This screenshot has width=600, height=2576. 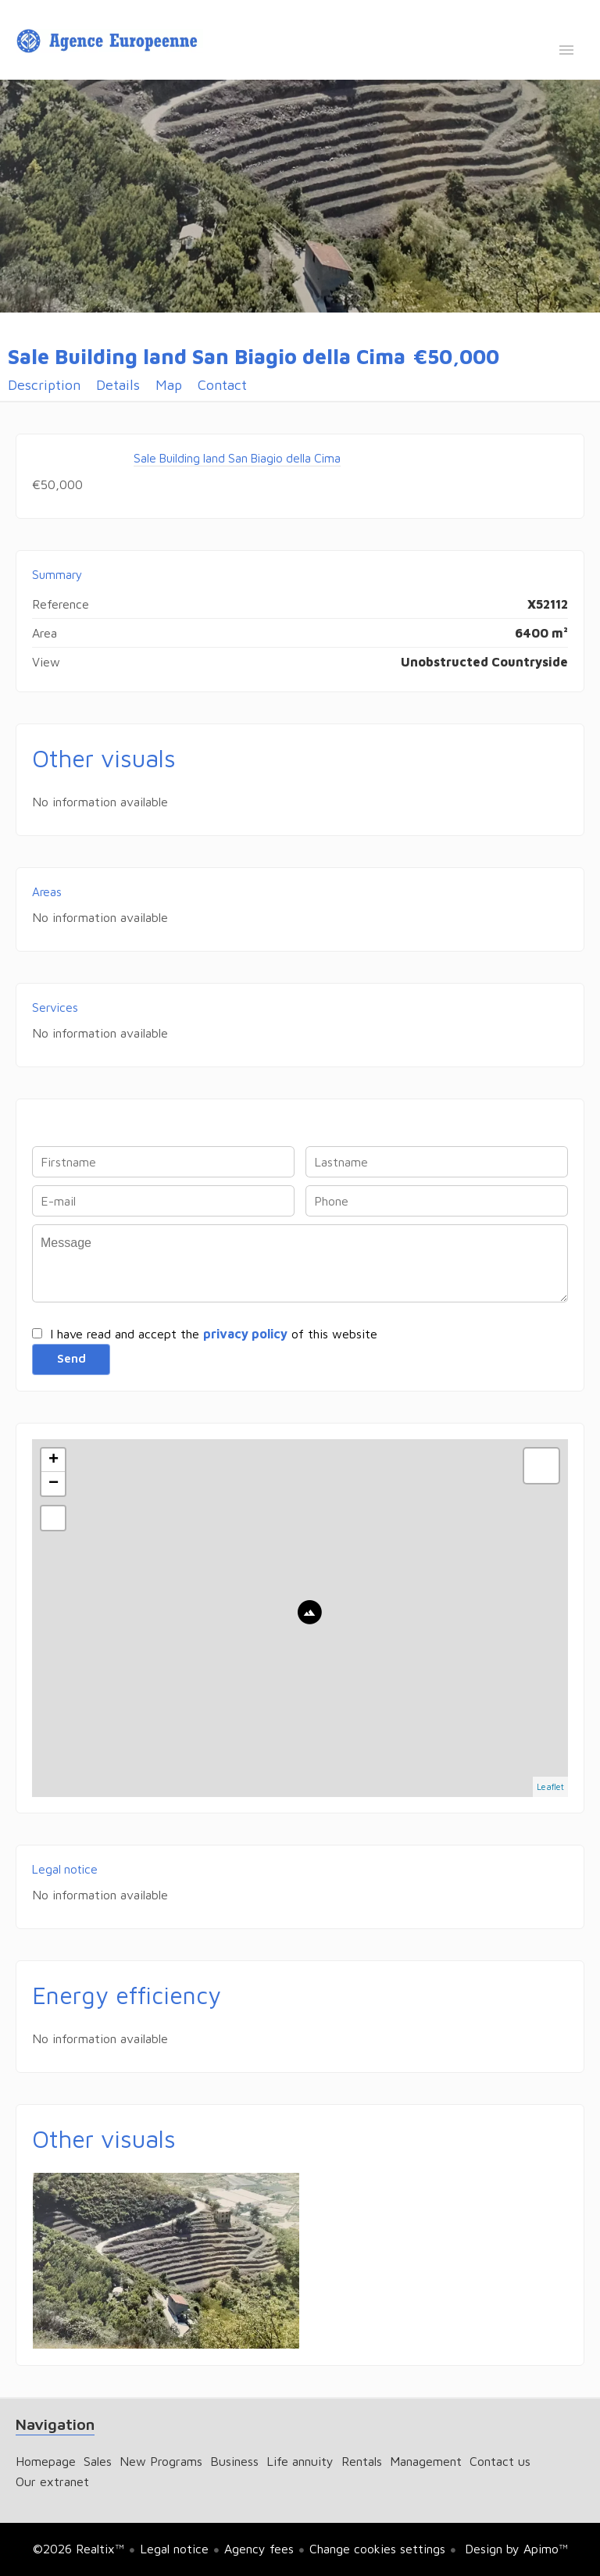 I want to click on privacy policy, so click(x=245, y=1334).